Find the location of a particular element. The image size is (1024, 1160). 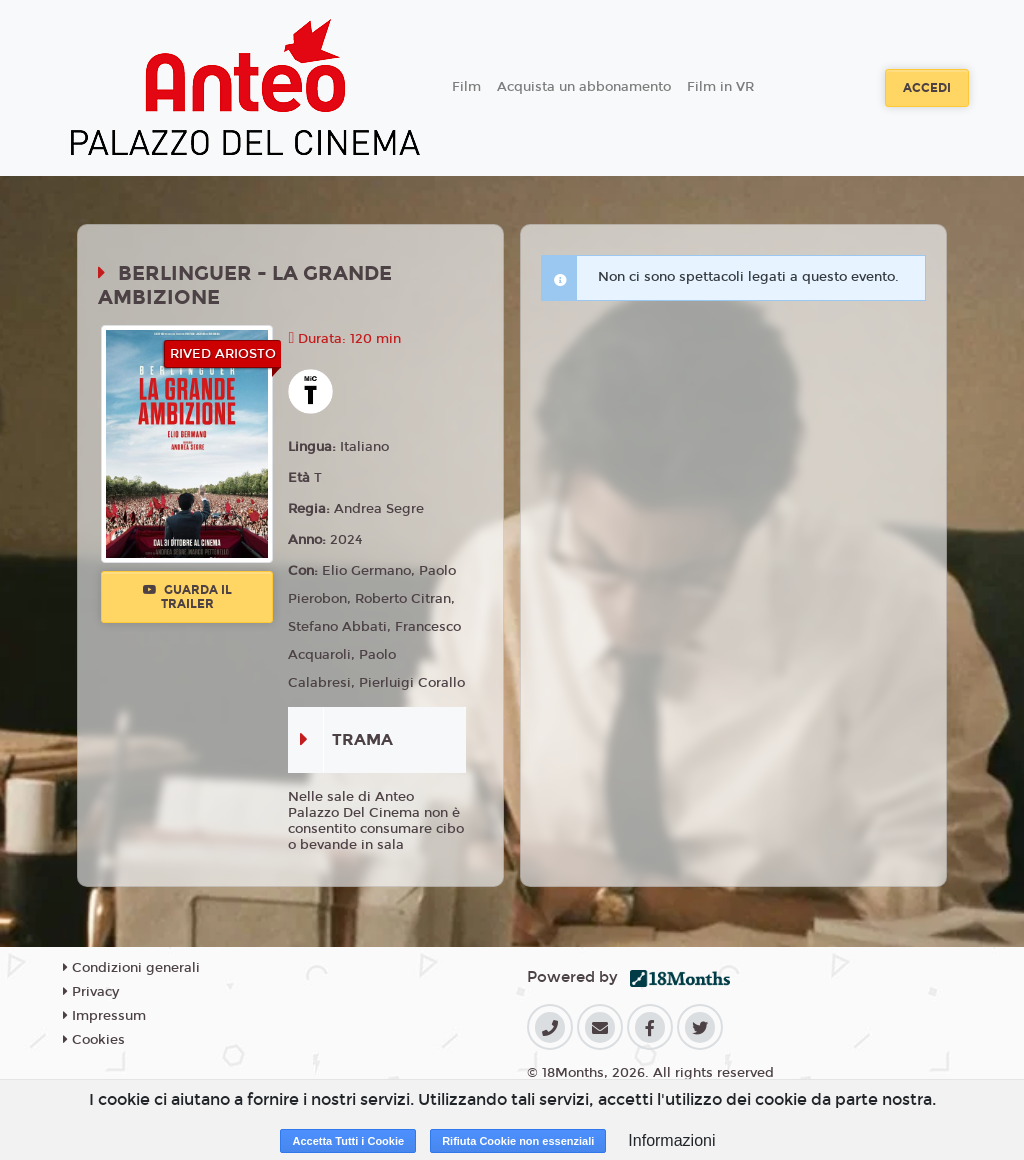

Privacy is located at coordinates (91, 992).